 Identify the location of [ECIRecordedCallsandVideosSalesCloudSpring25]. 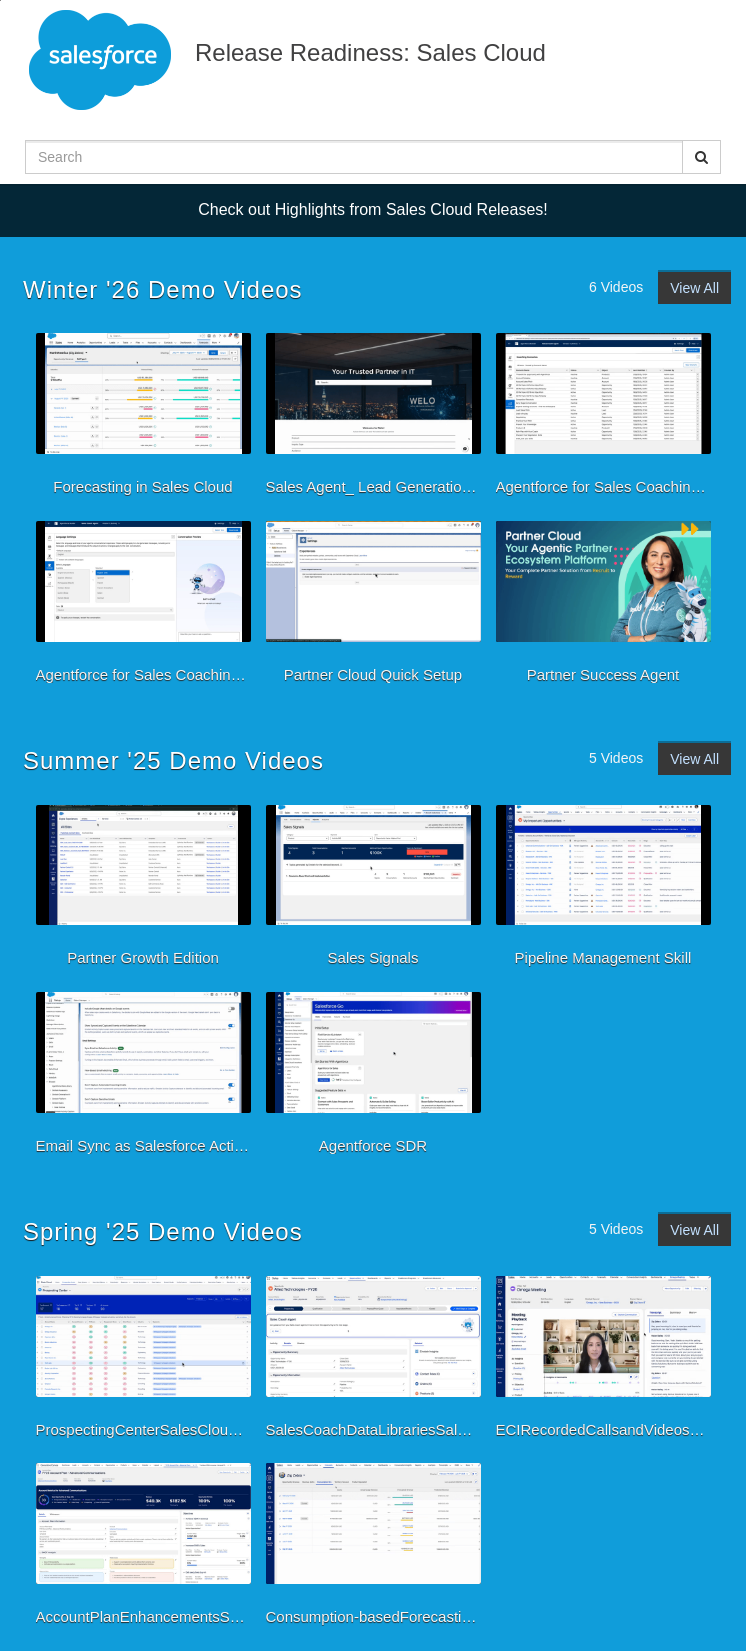
(603, 1362).